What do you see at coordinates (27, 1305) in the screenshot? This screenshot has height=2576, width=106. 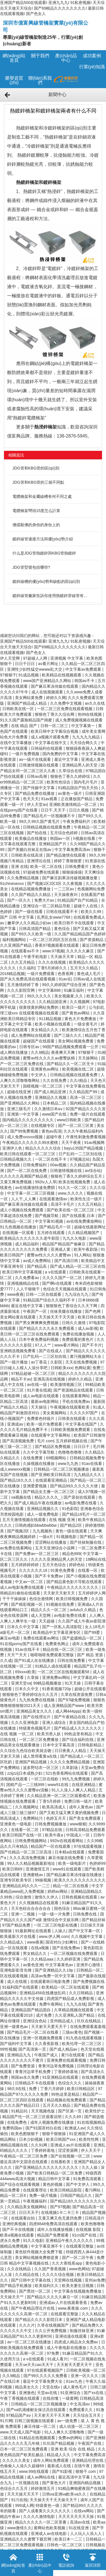 I see `最近在线中文字幕` at bounding box center [27, 1305].